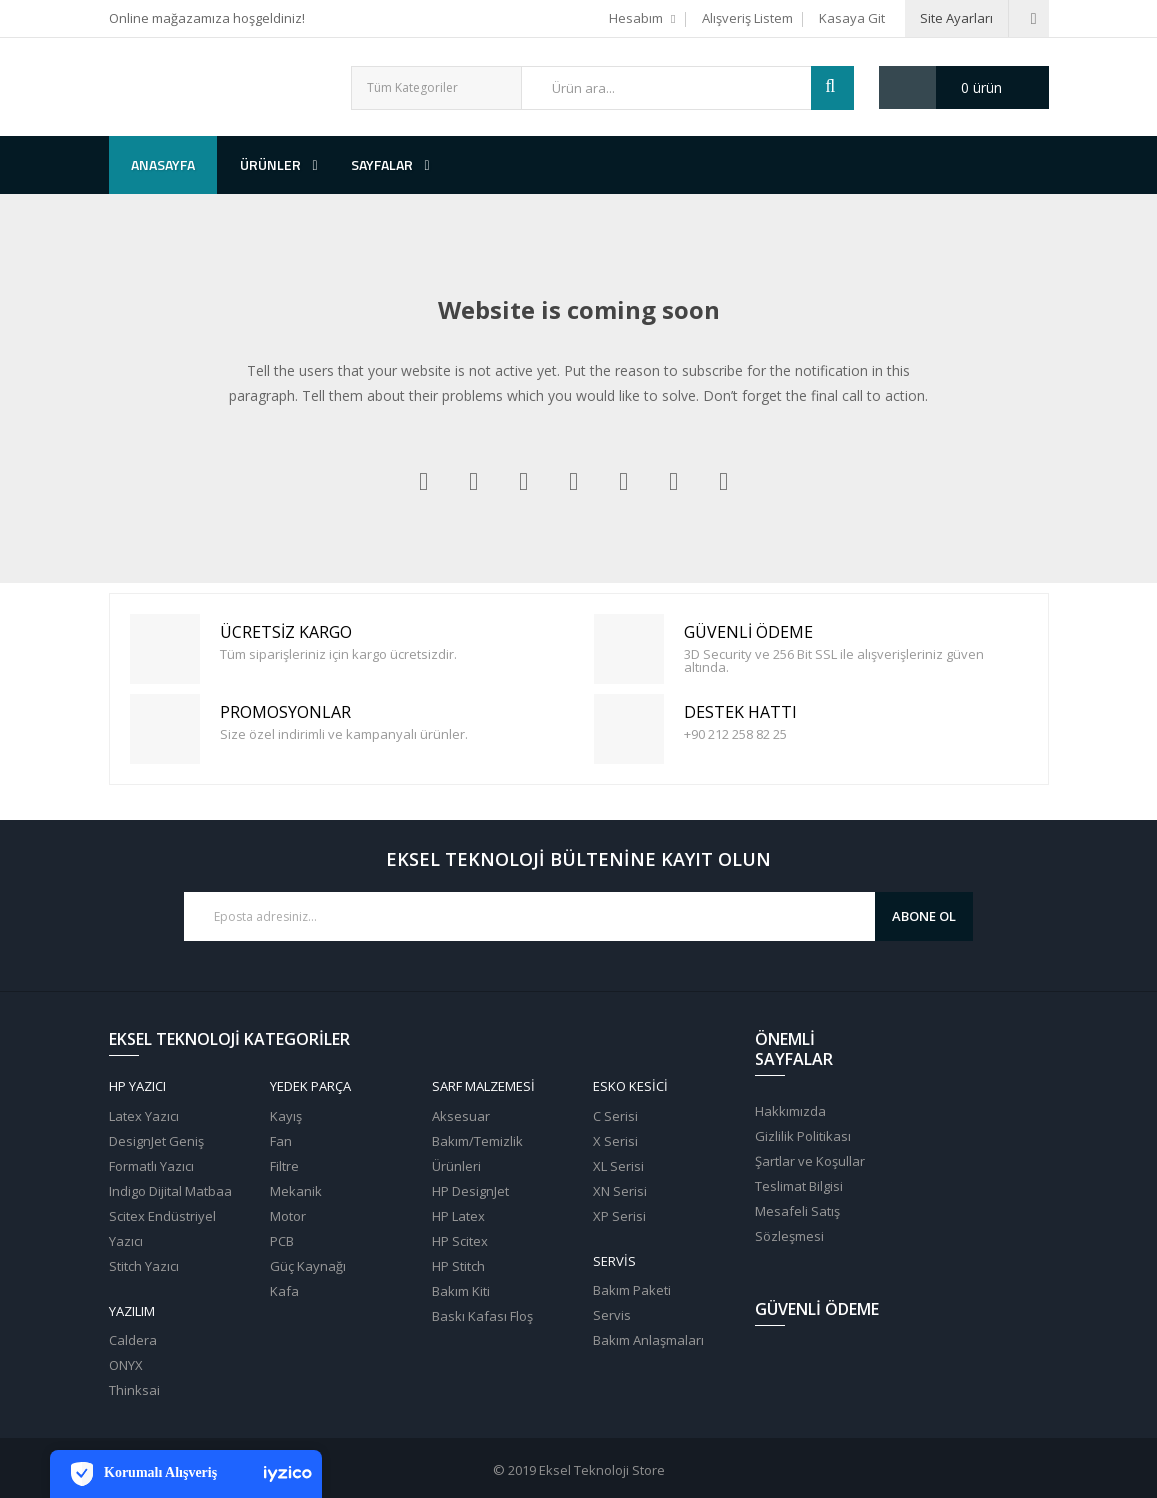  Describe the element at coordinates (803, 1136) in the screenshot. I see `Gizlilik Politikası` at that location.